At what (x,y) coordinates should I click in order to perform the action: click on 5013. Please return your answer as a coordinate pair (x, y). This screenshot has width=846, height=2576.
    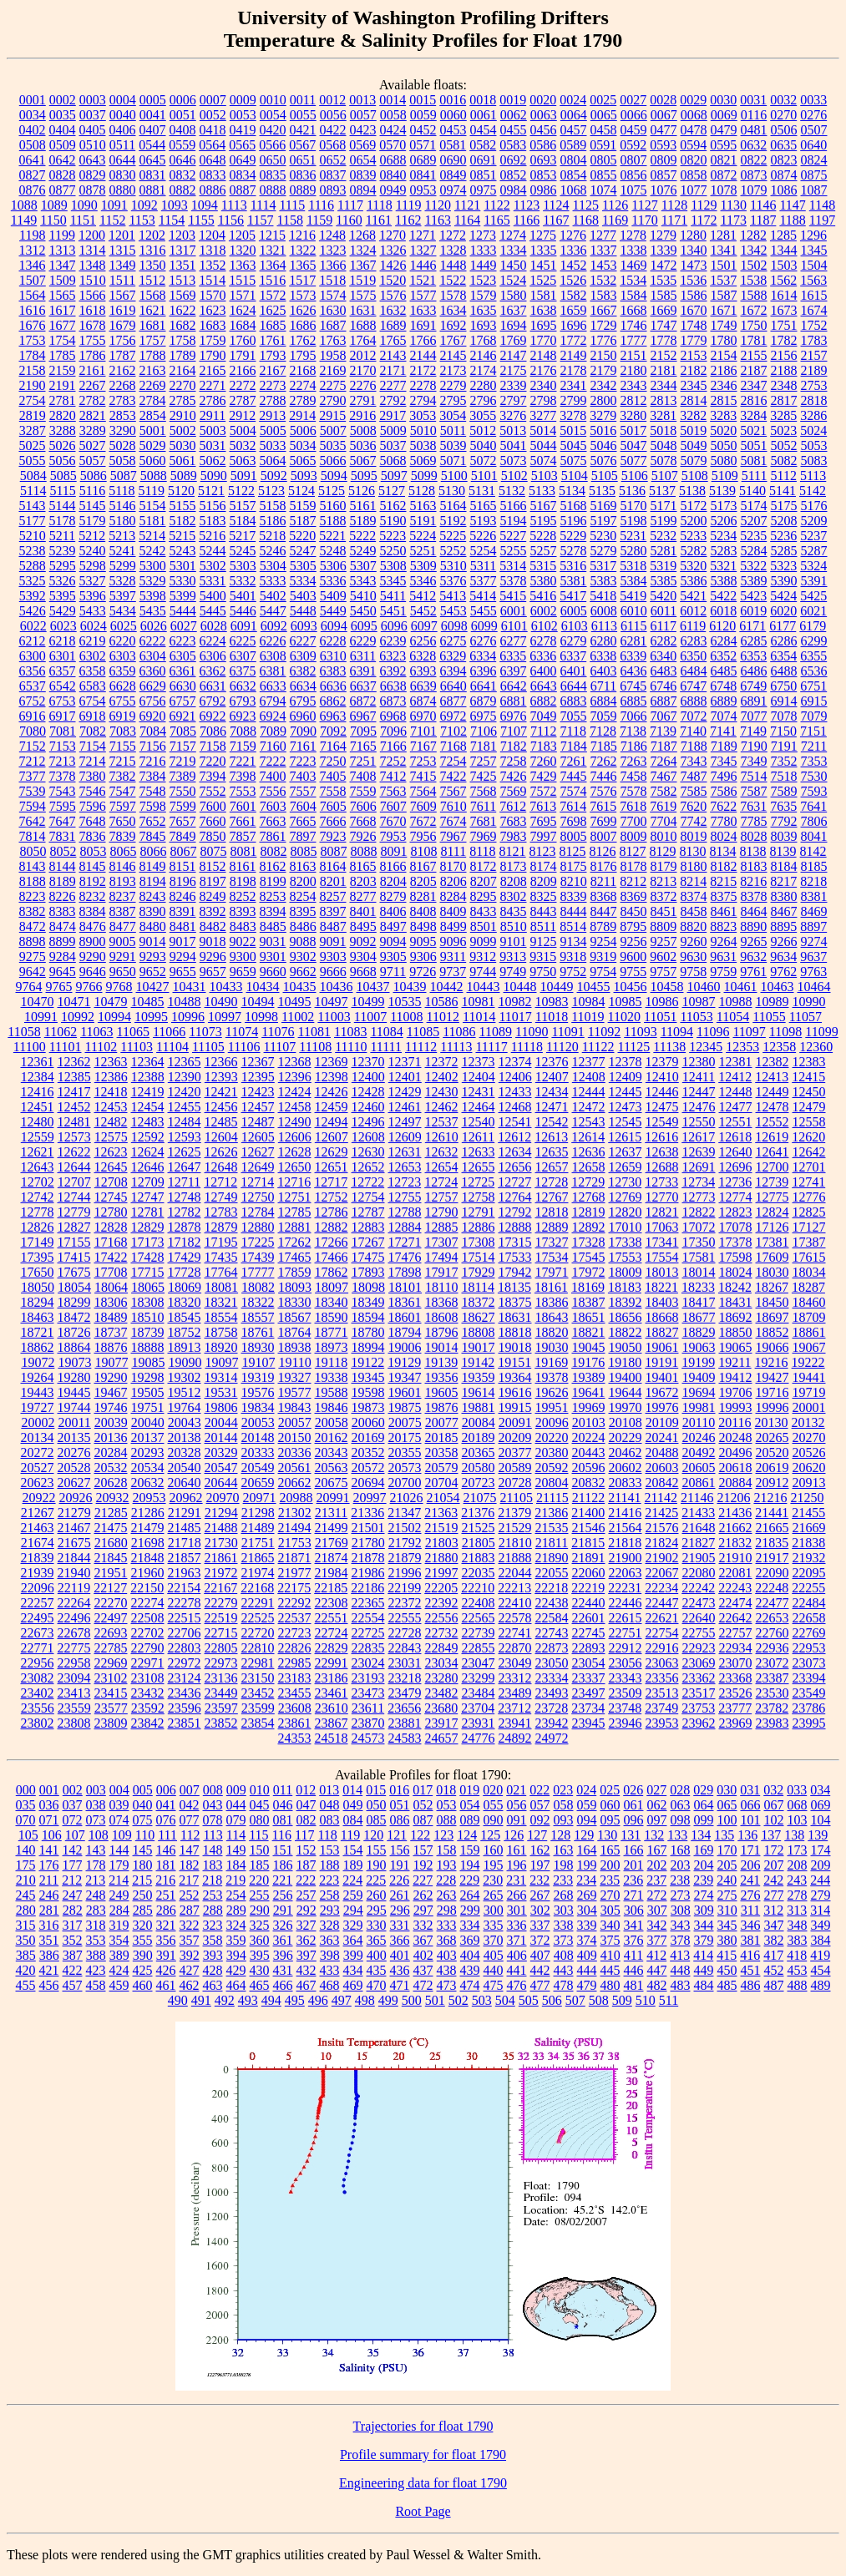
    Looking at the image, I should click on (512, 430).